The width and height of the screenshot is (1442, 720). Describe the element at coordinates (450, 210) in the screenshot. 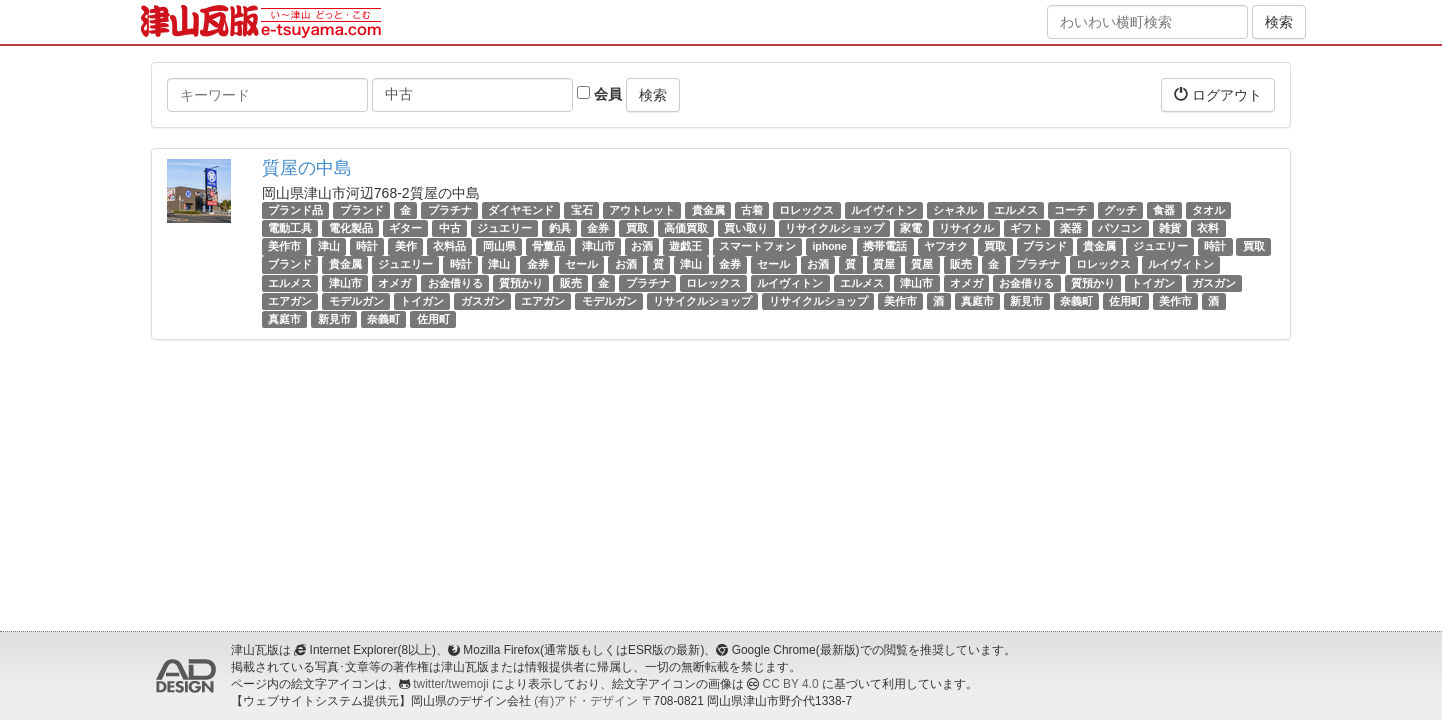

I see `プラチナ` at that location.